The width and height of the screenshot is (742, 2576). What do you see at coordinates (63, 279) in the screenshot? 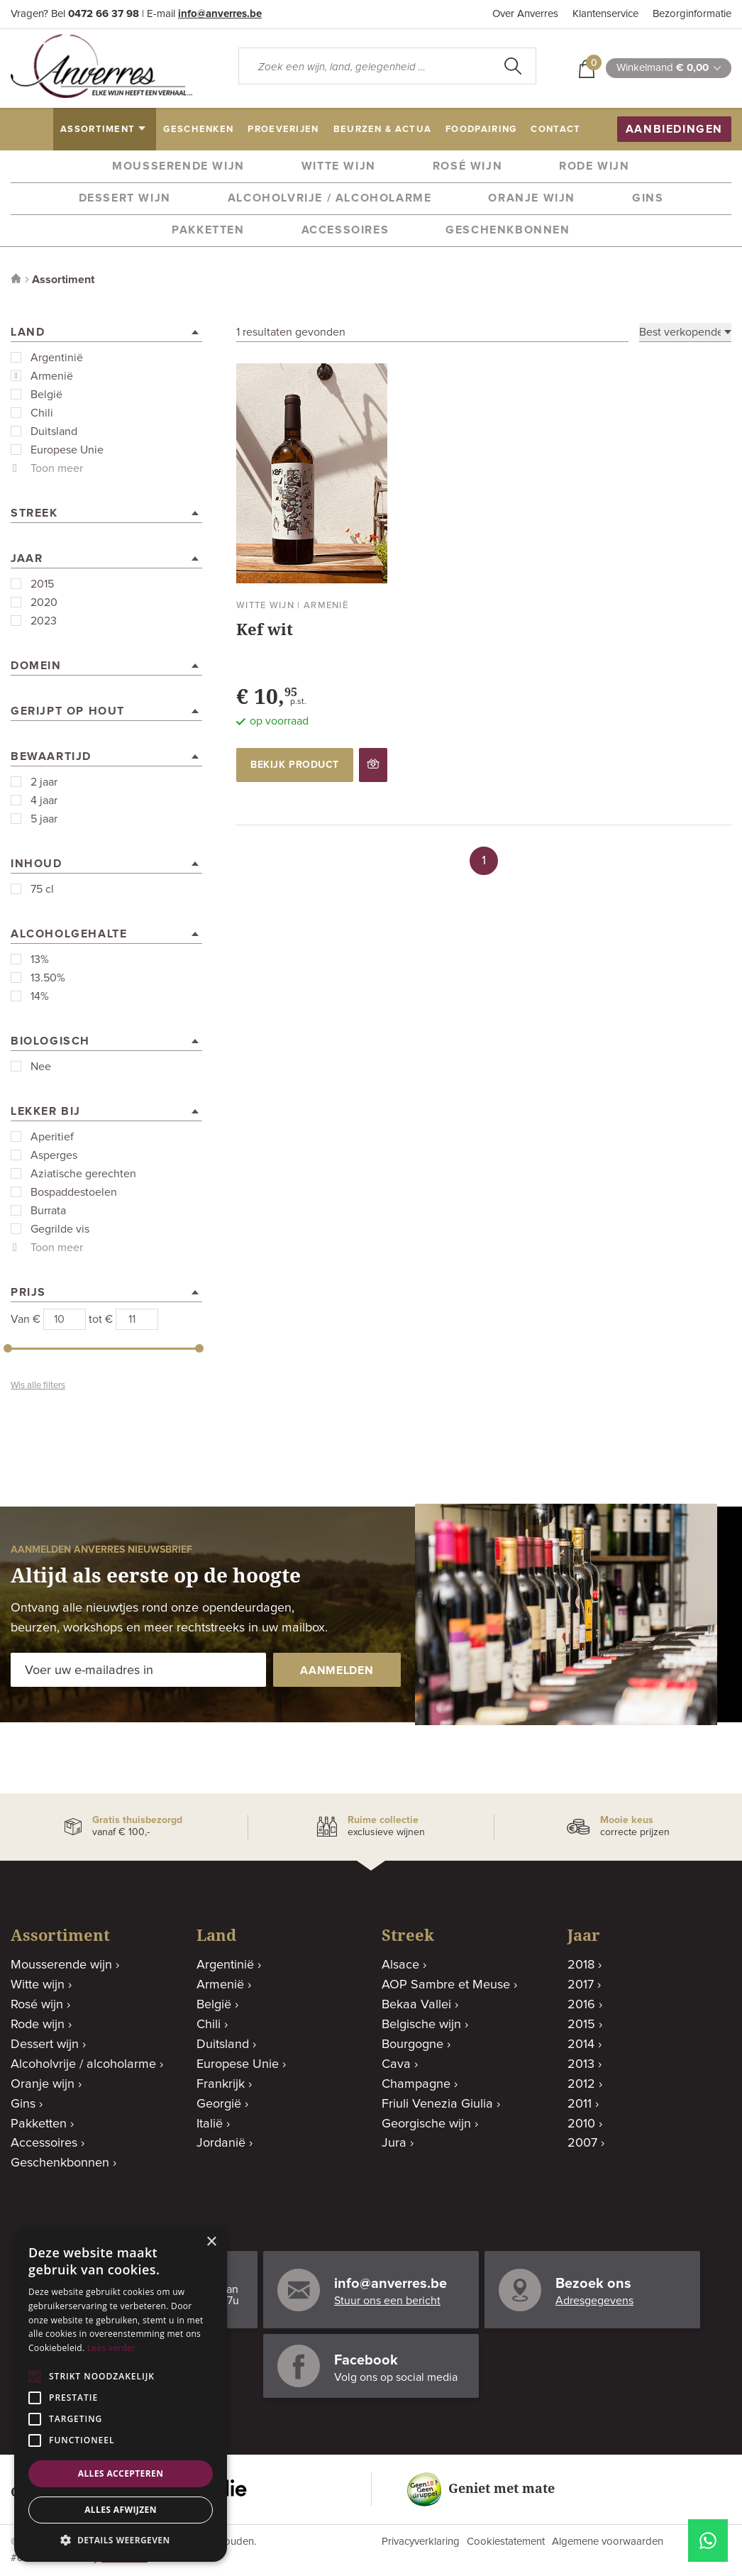
I see `Assortiment` at bounding box center [63, 279].